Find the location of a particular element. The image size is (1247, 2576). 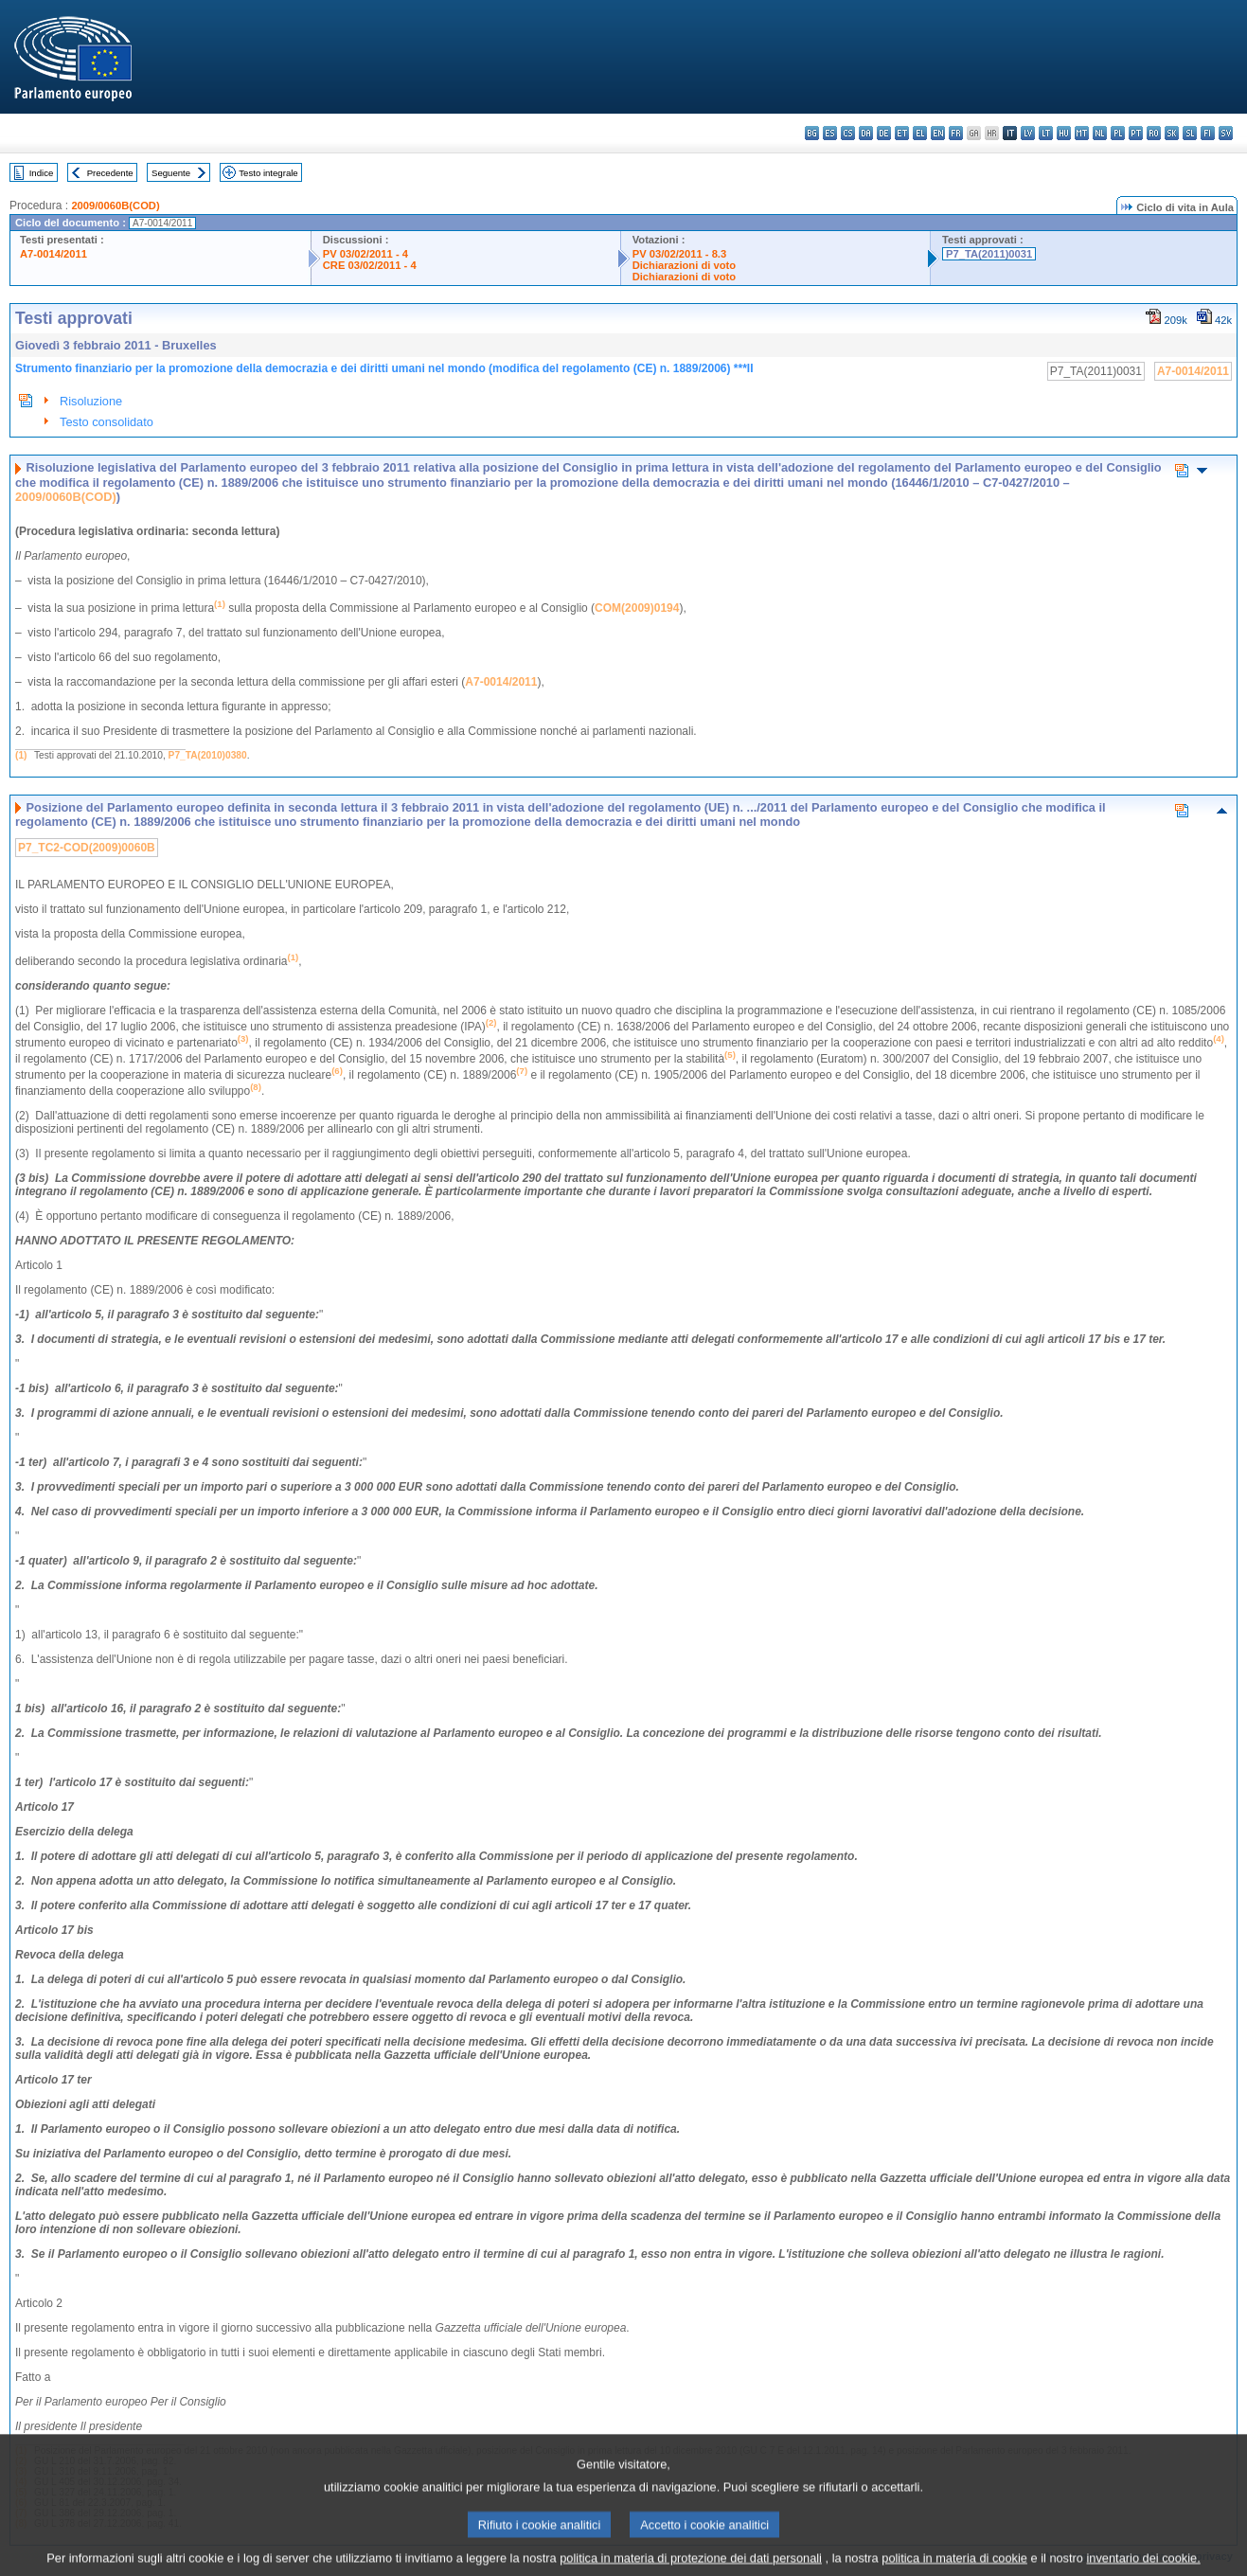

A7-0014/2011 is located at coordinates (53, 253).